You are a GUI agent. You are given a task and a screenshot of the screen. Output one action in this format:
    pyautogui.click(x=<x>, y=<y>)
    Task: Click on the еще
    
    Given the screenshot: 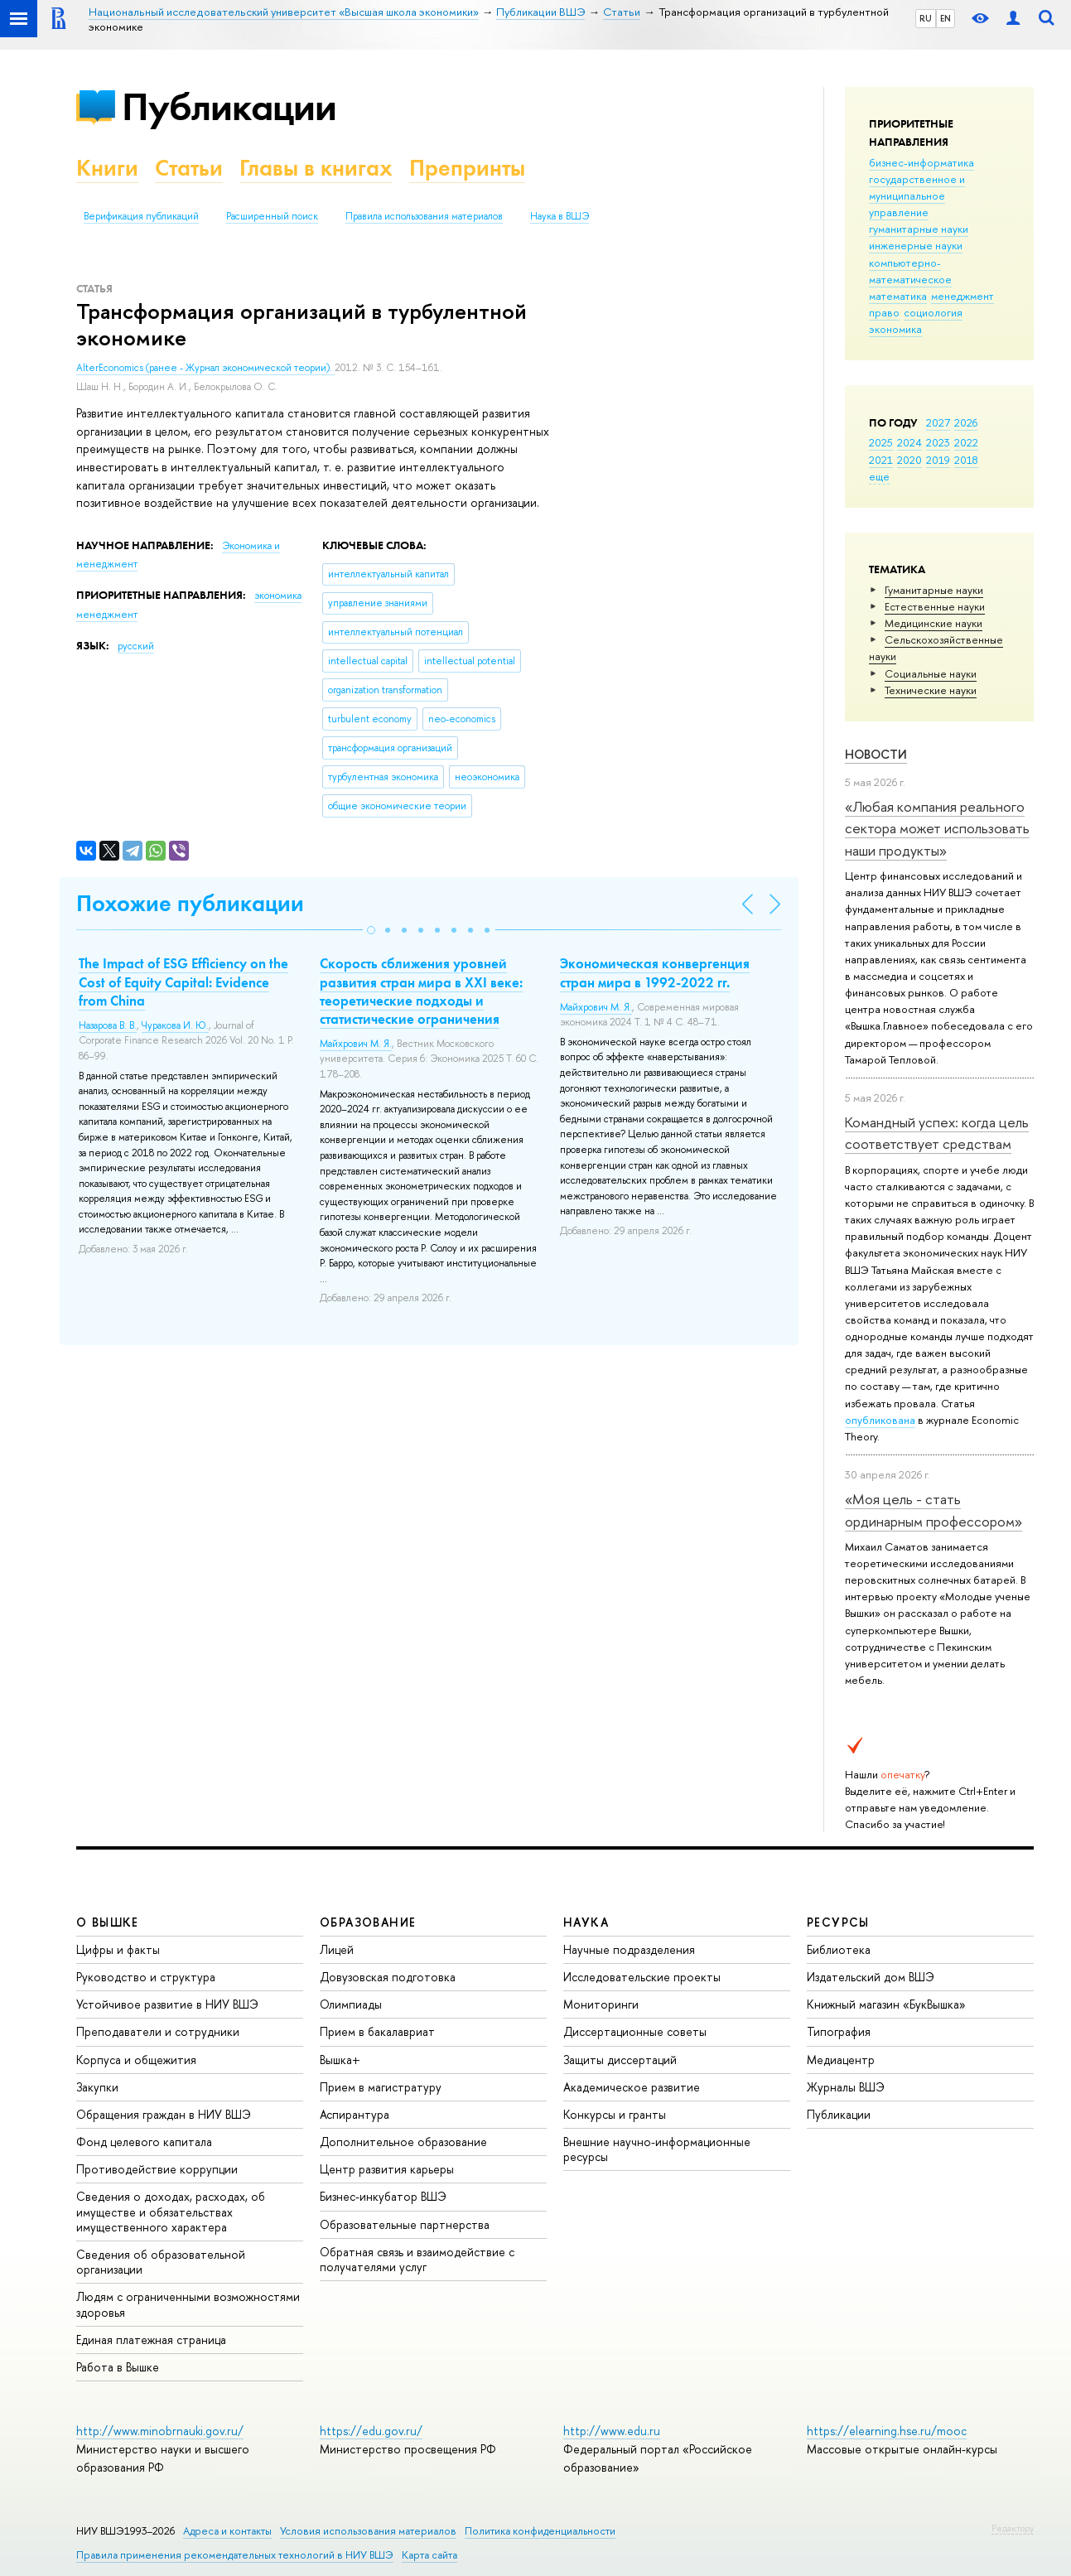 What is the action you would take?
    pyautogui.click(x=879, y=476)
    